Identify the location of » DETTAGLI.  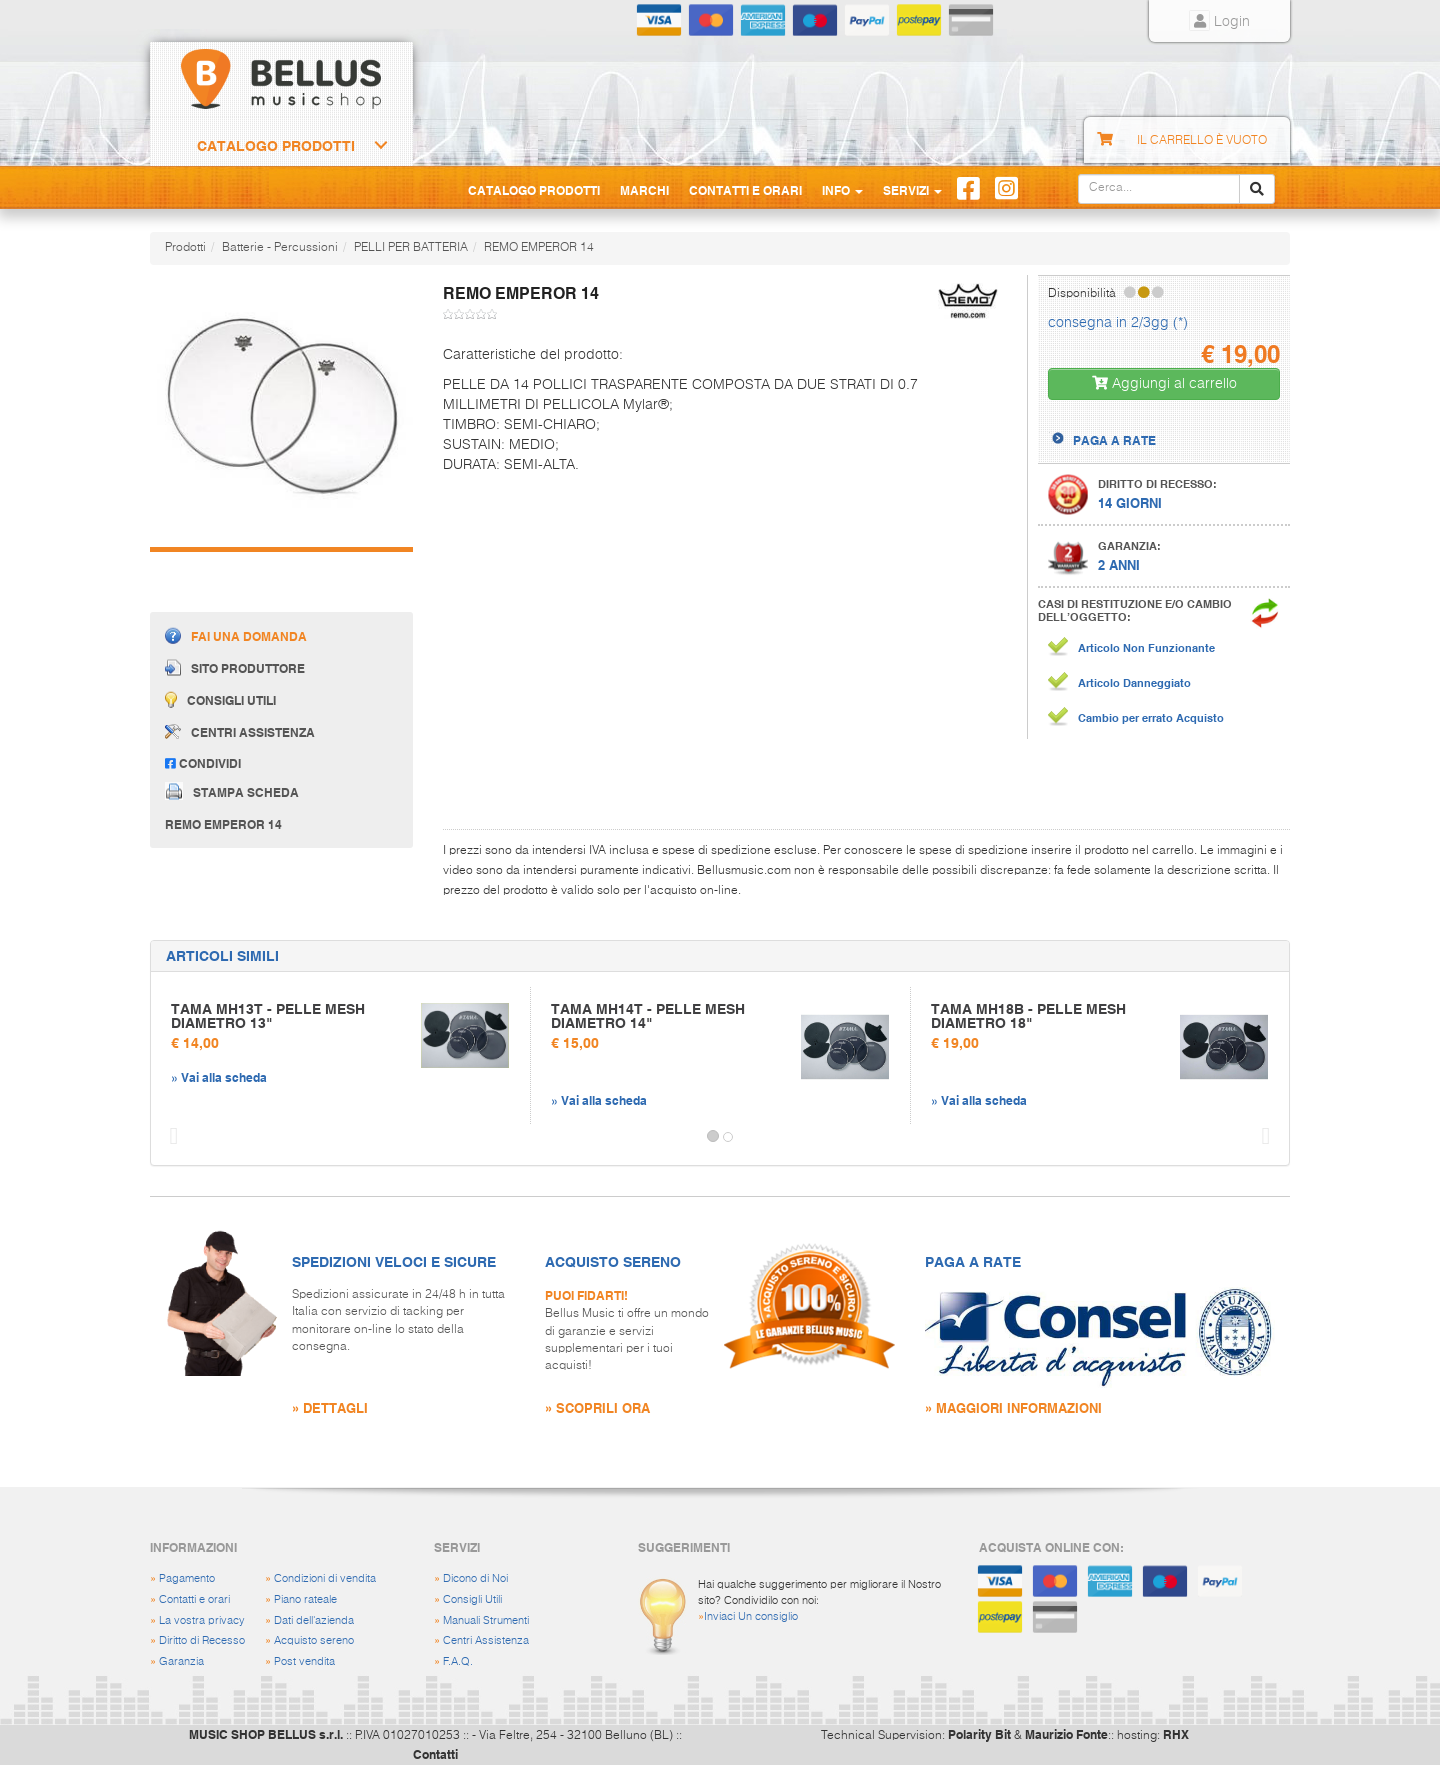
(330, 1407).